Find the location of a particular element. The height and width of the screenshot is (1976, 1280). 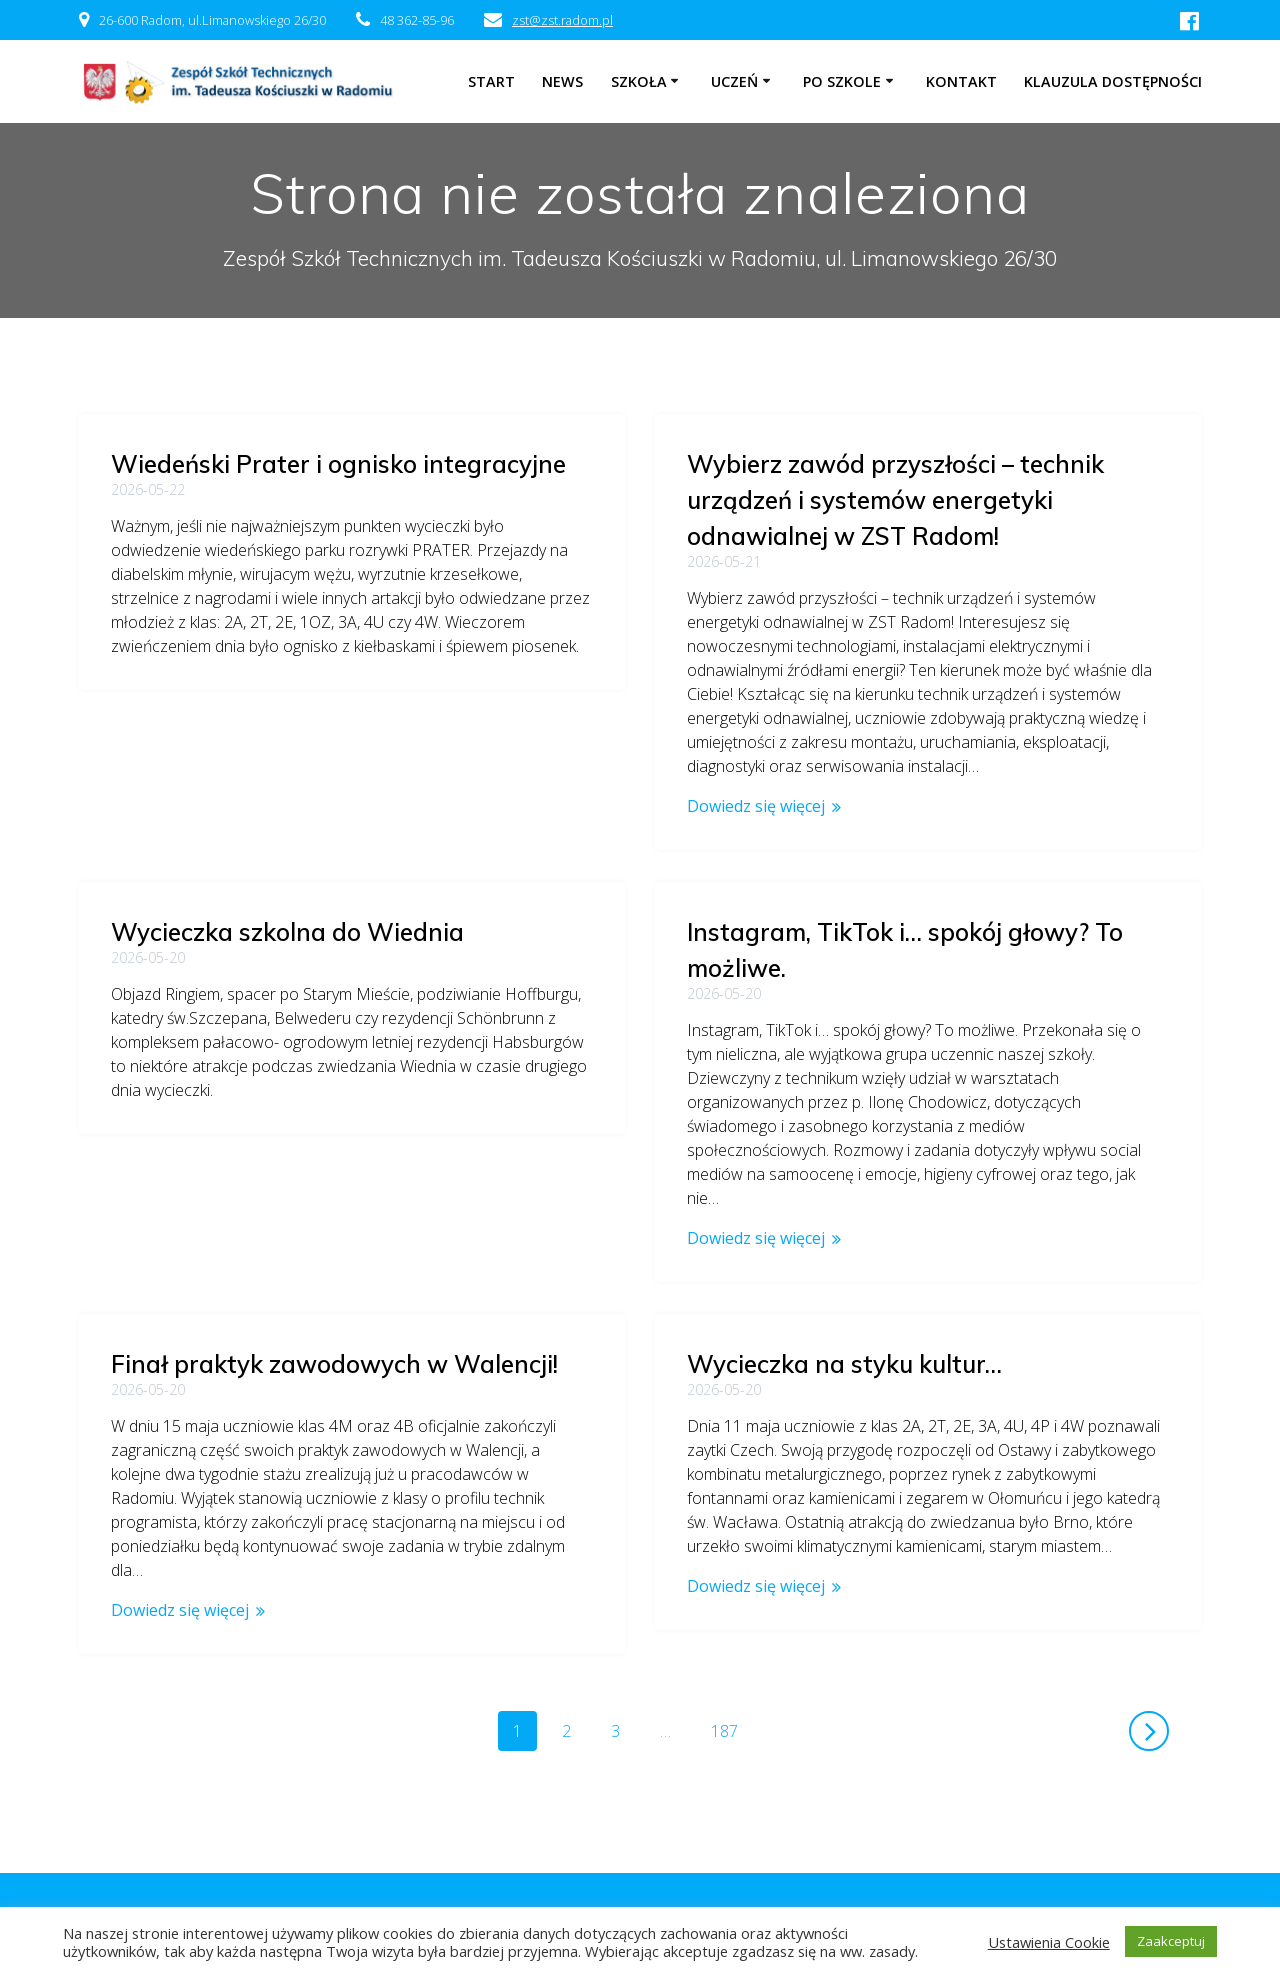

187 is located at coordinates (731, 1730).